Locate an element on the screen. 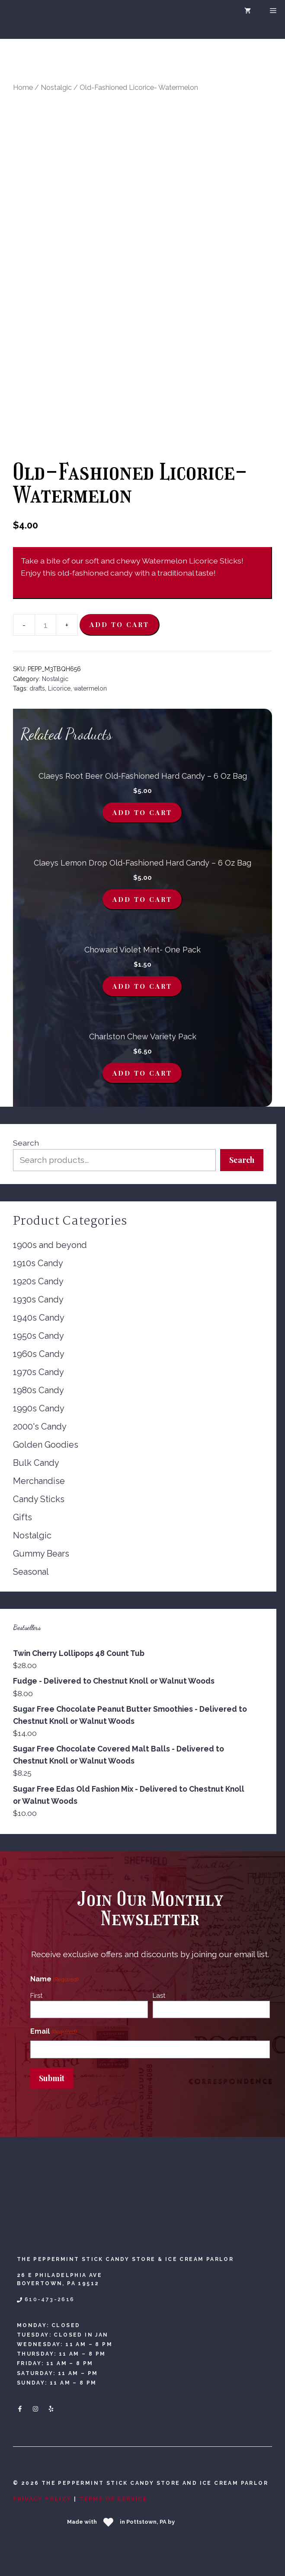 The height and width of the screenshot is (2576, 285). watermelon is located at coordinates (90, 688).